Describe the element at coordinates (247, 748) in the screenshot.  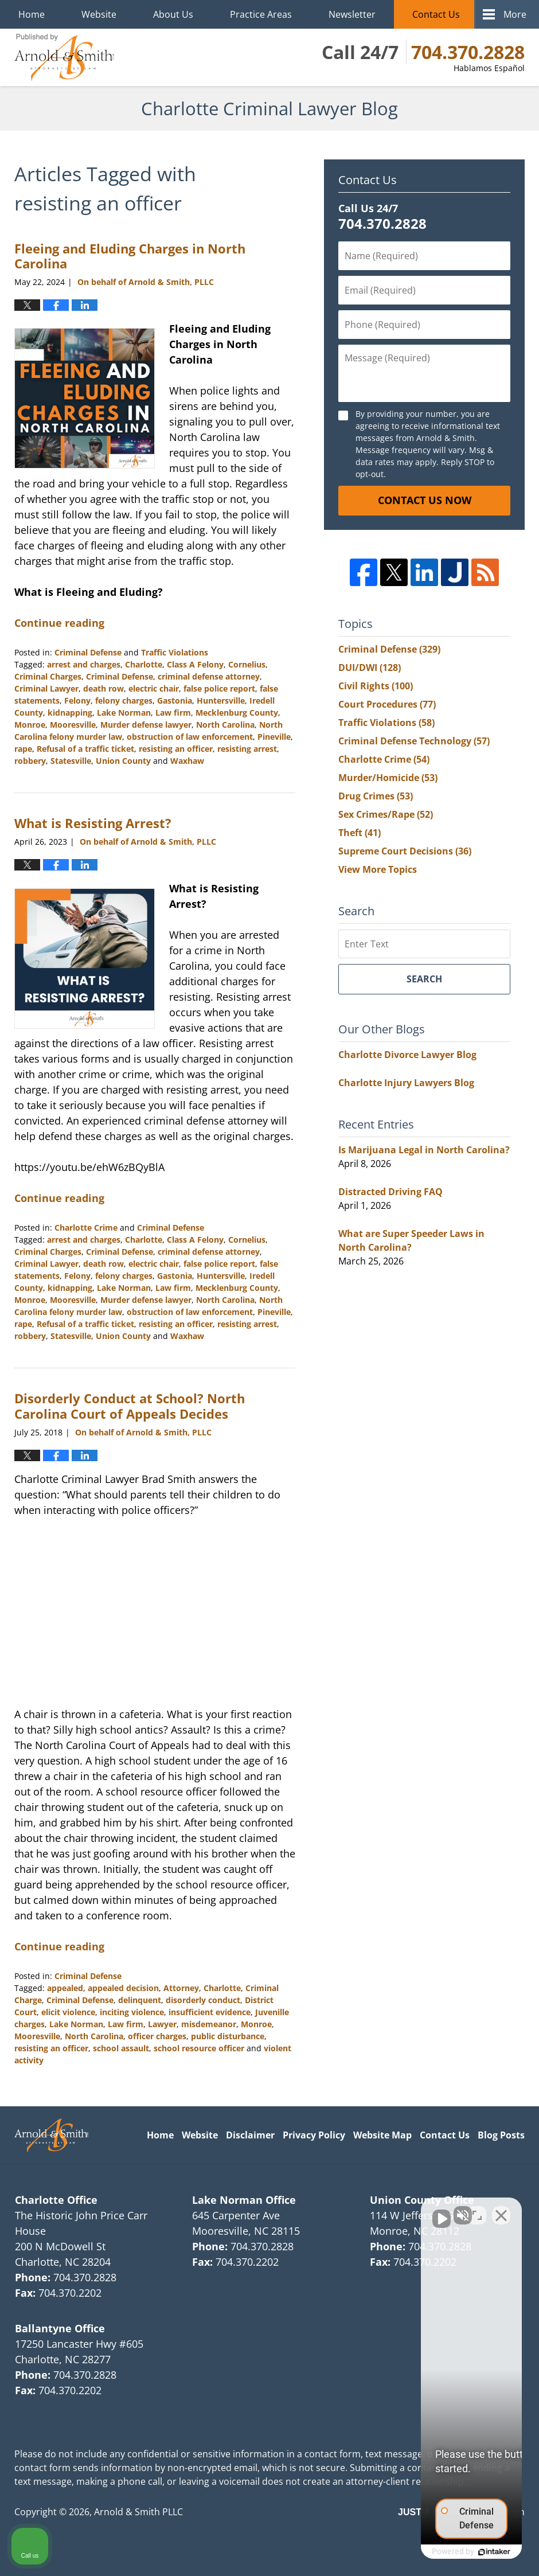
I see `resisting arrest` at that location.